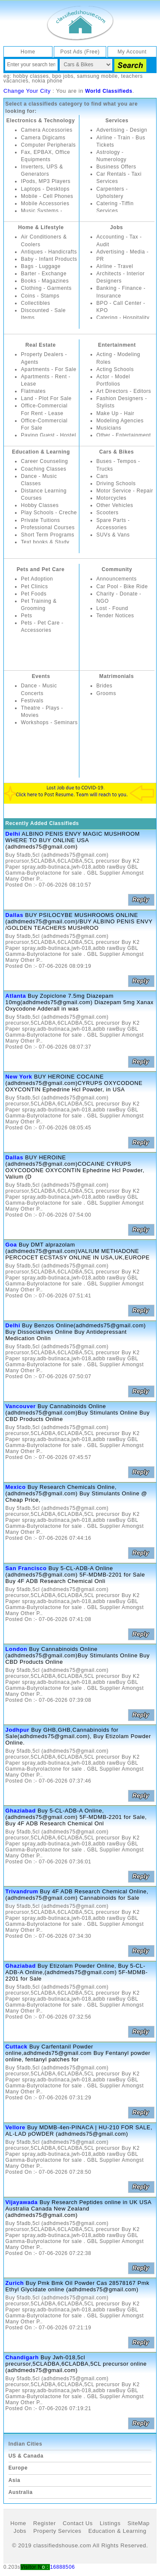  What do you see at coordinates (121, 130) in the screenshot?
I see `Advertising - Design` at bounding box center [121, 130].